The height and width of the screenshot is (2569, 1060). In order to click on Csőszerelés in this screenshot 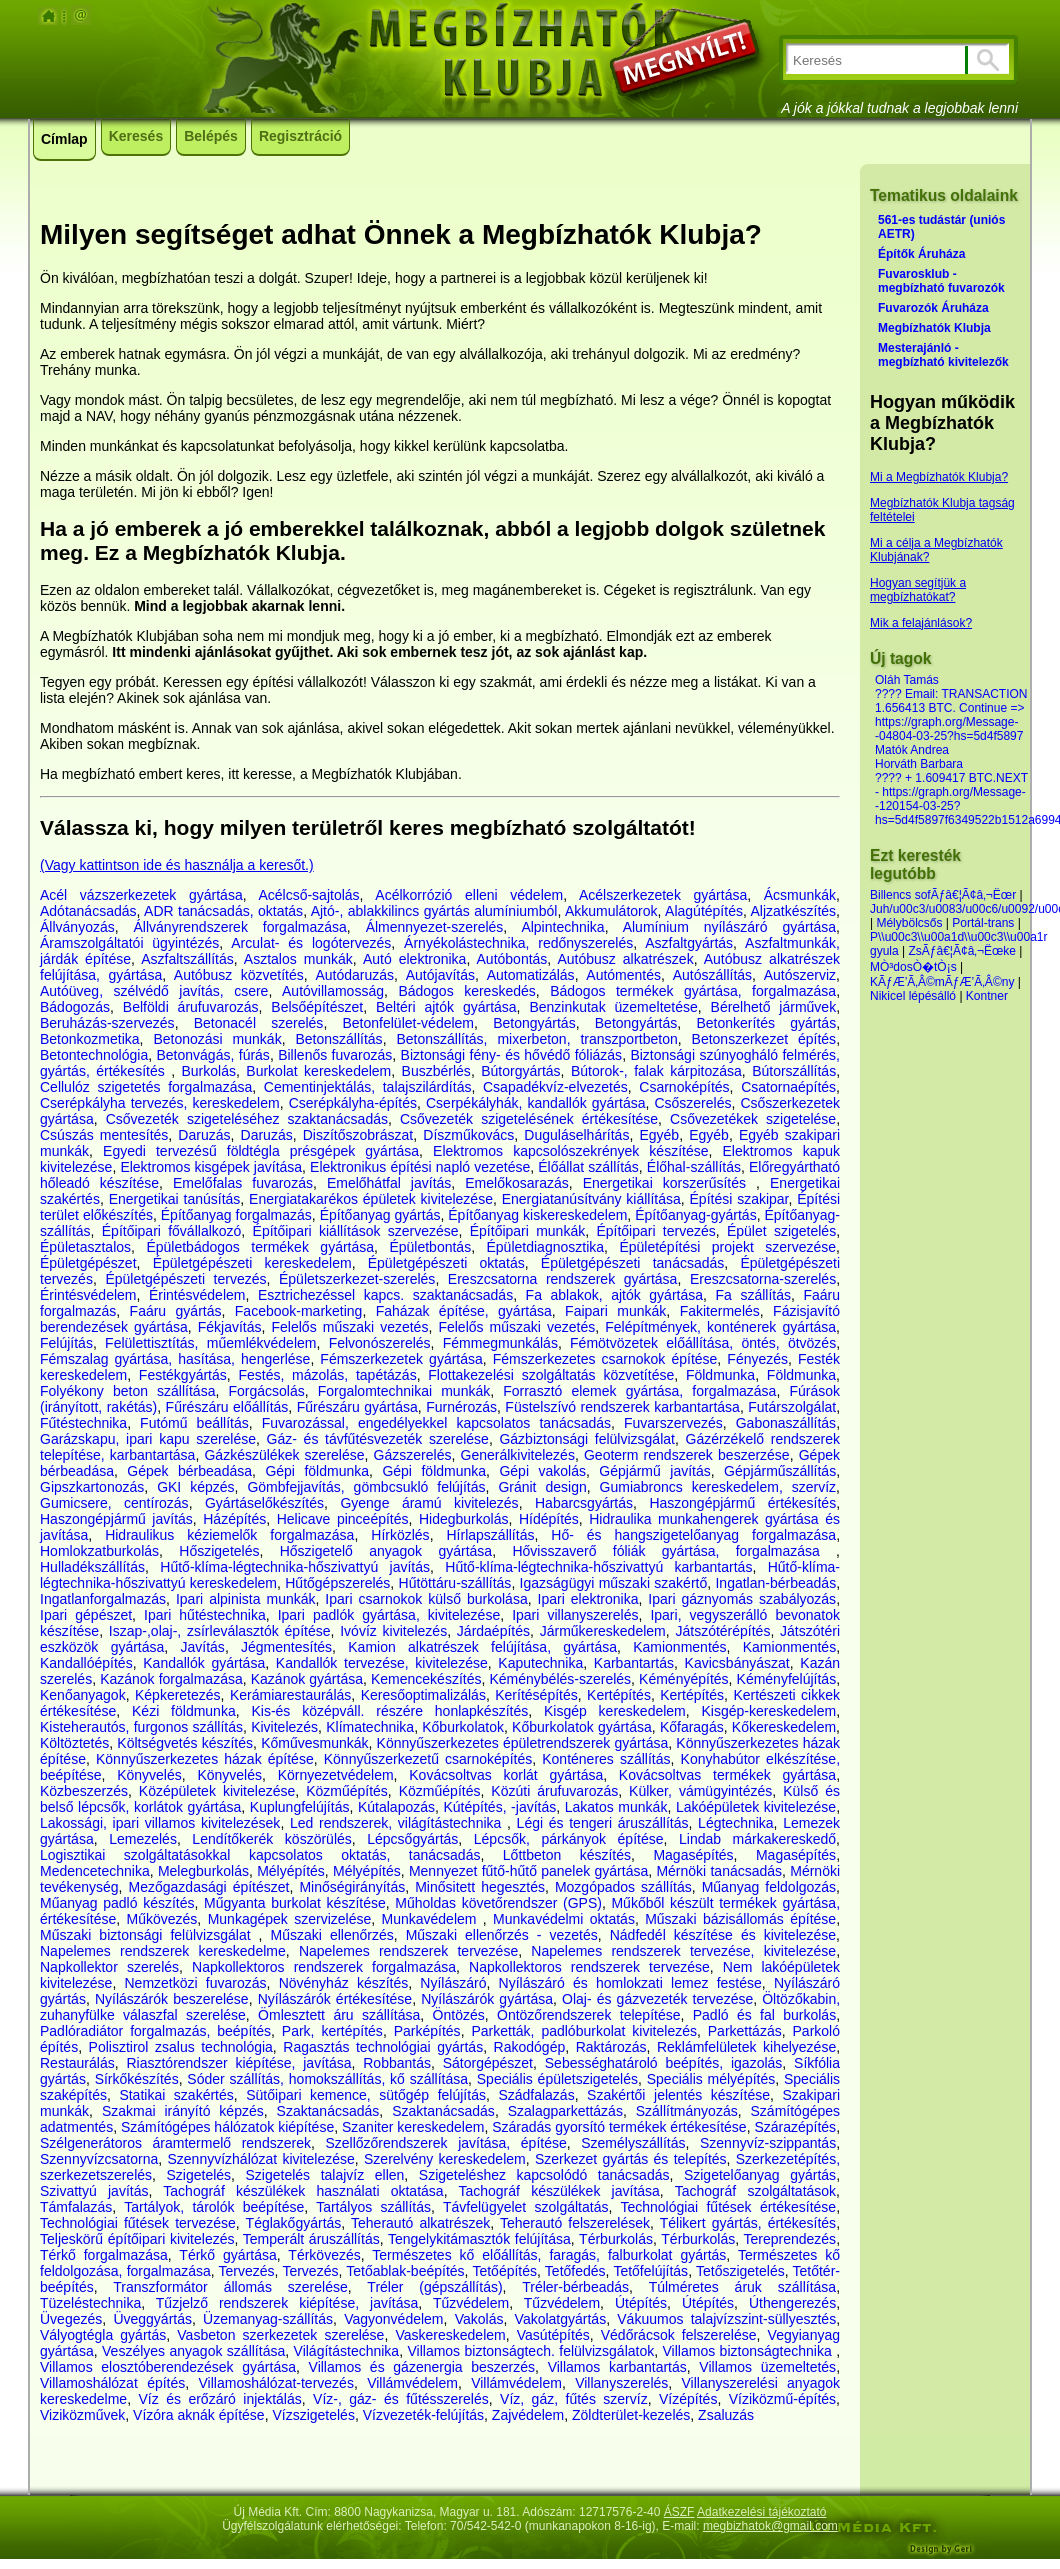, I will do `click(692, 1103)`.